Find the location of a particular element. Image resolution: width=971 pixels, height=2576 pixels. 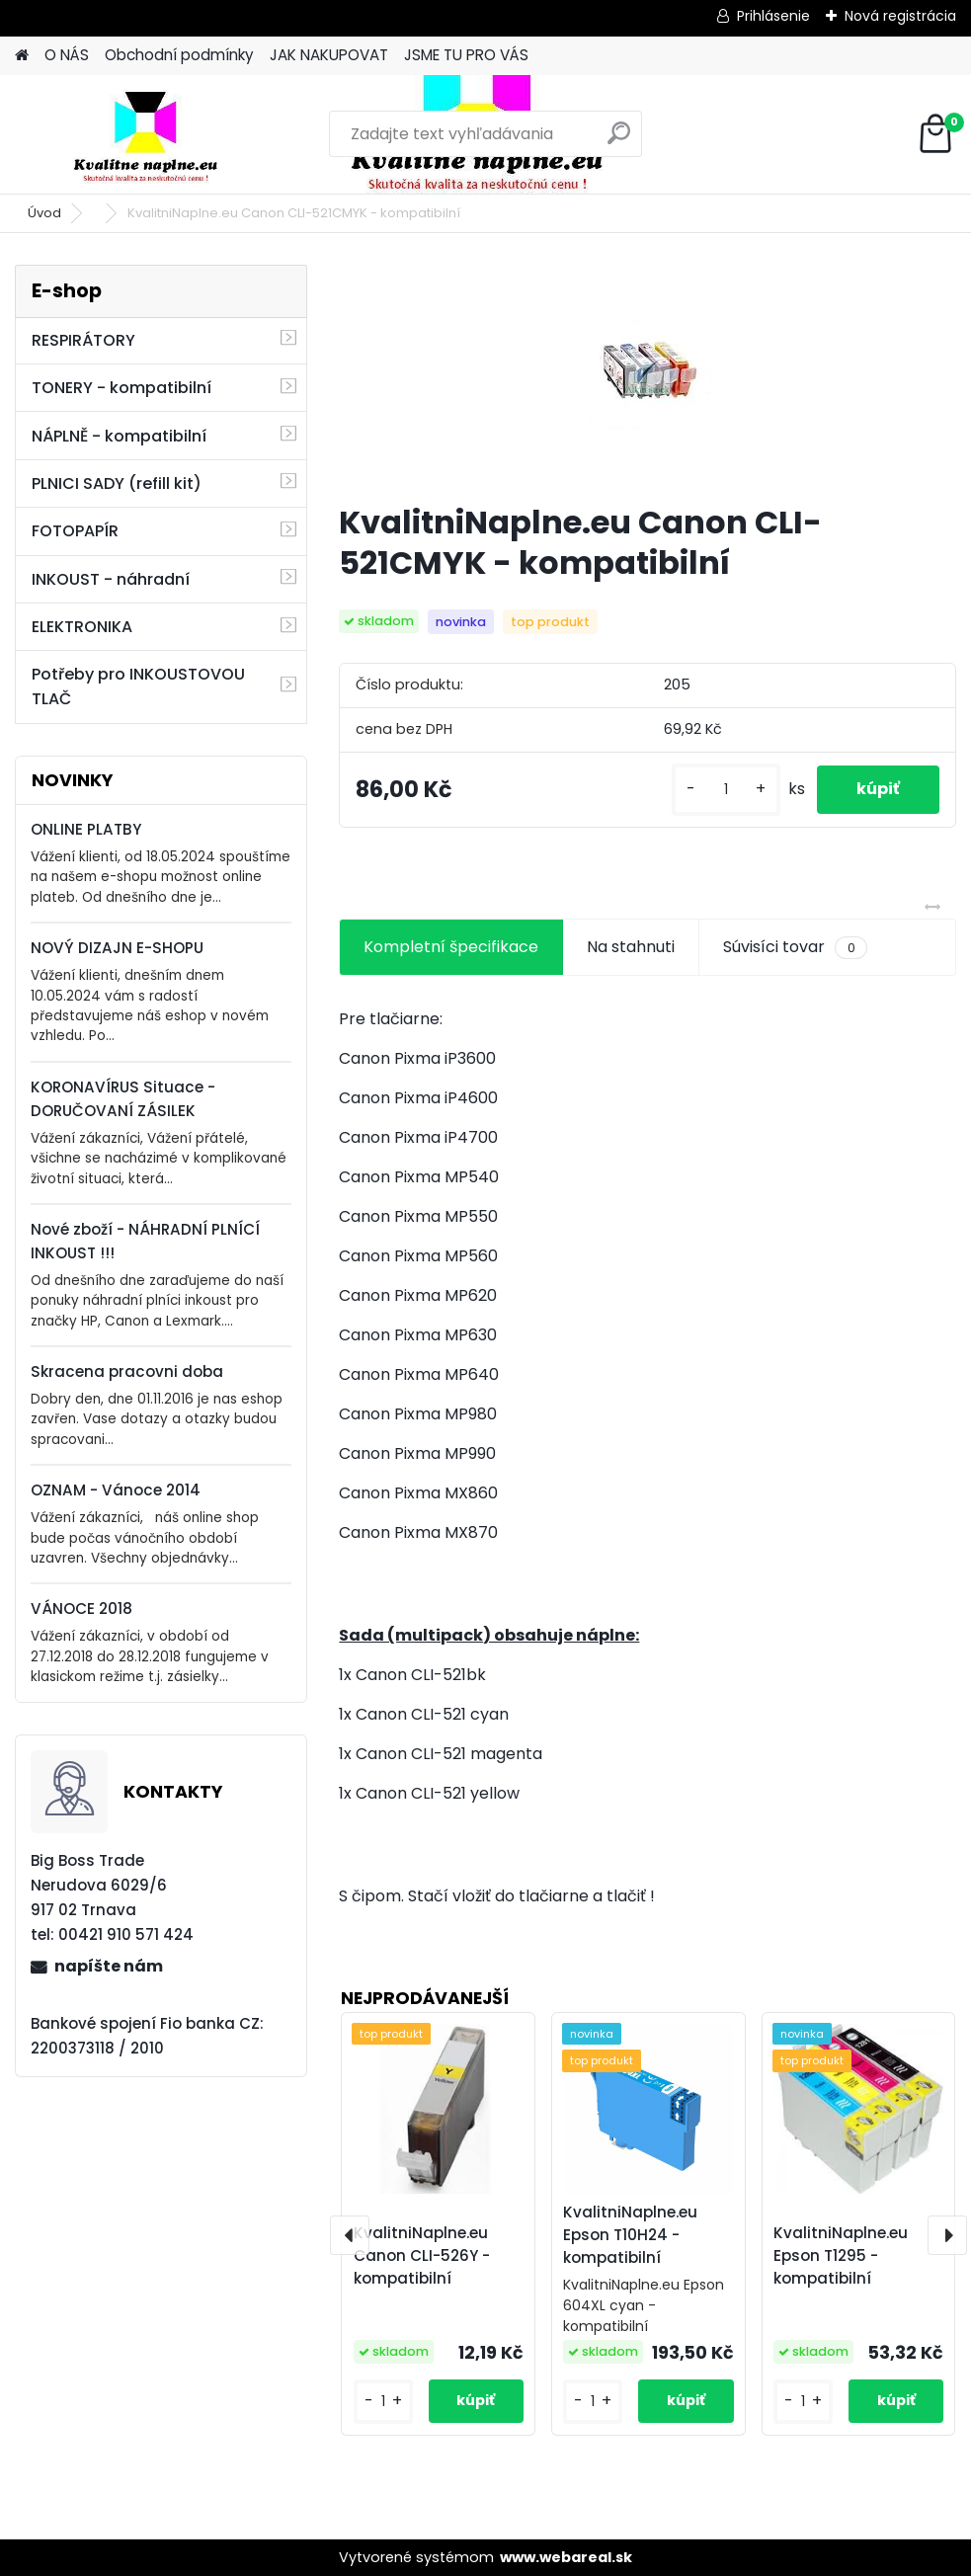

Kompletní špecifikace is located at coordinates (451, 946).